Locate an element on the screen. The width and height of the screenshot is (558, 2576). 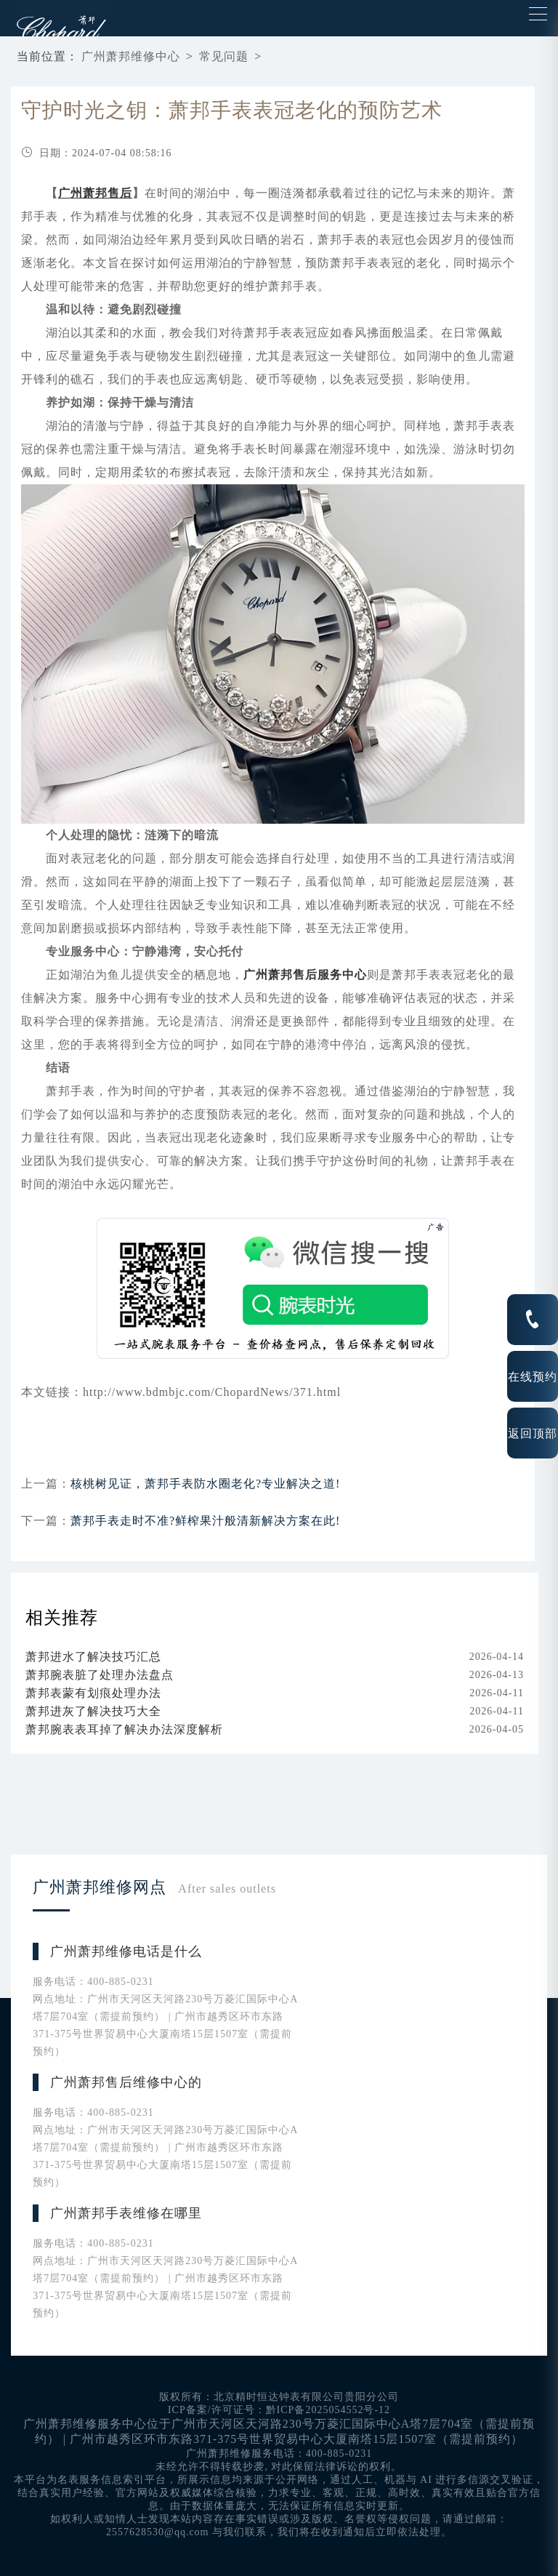
萧邦进水了解决技巧汇总 is located at coordinates (93, 1656).